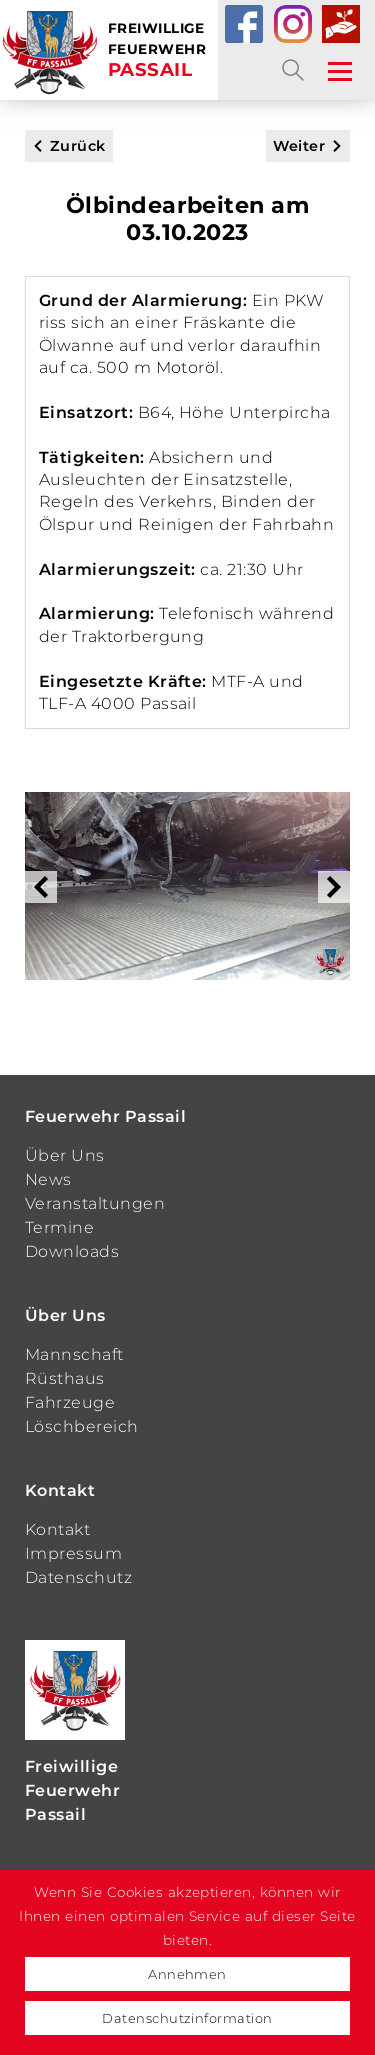  I want to click on Löschbereich, so click(82, 1426).